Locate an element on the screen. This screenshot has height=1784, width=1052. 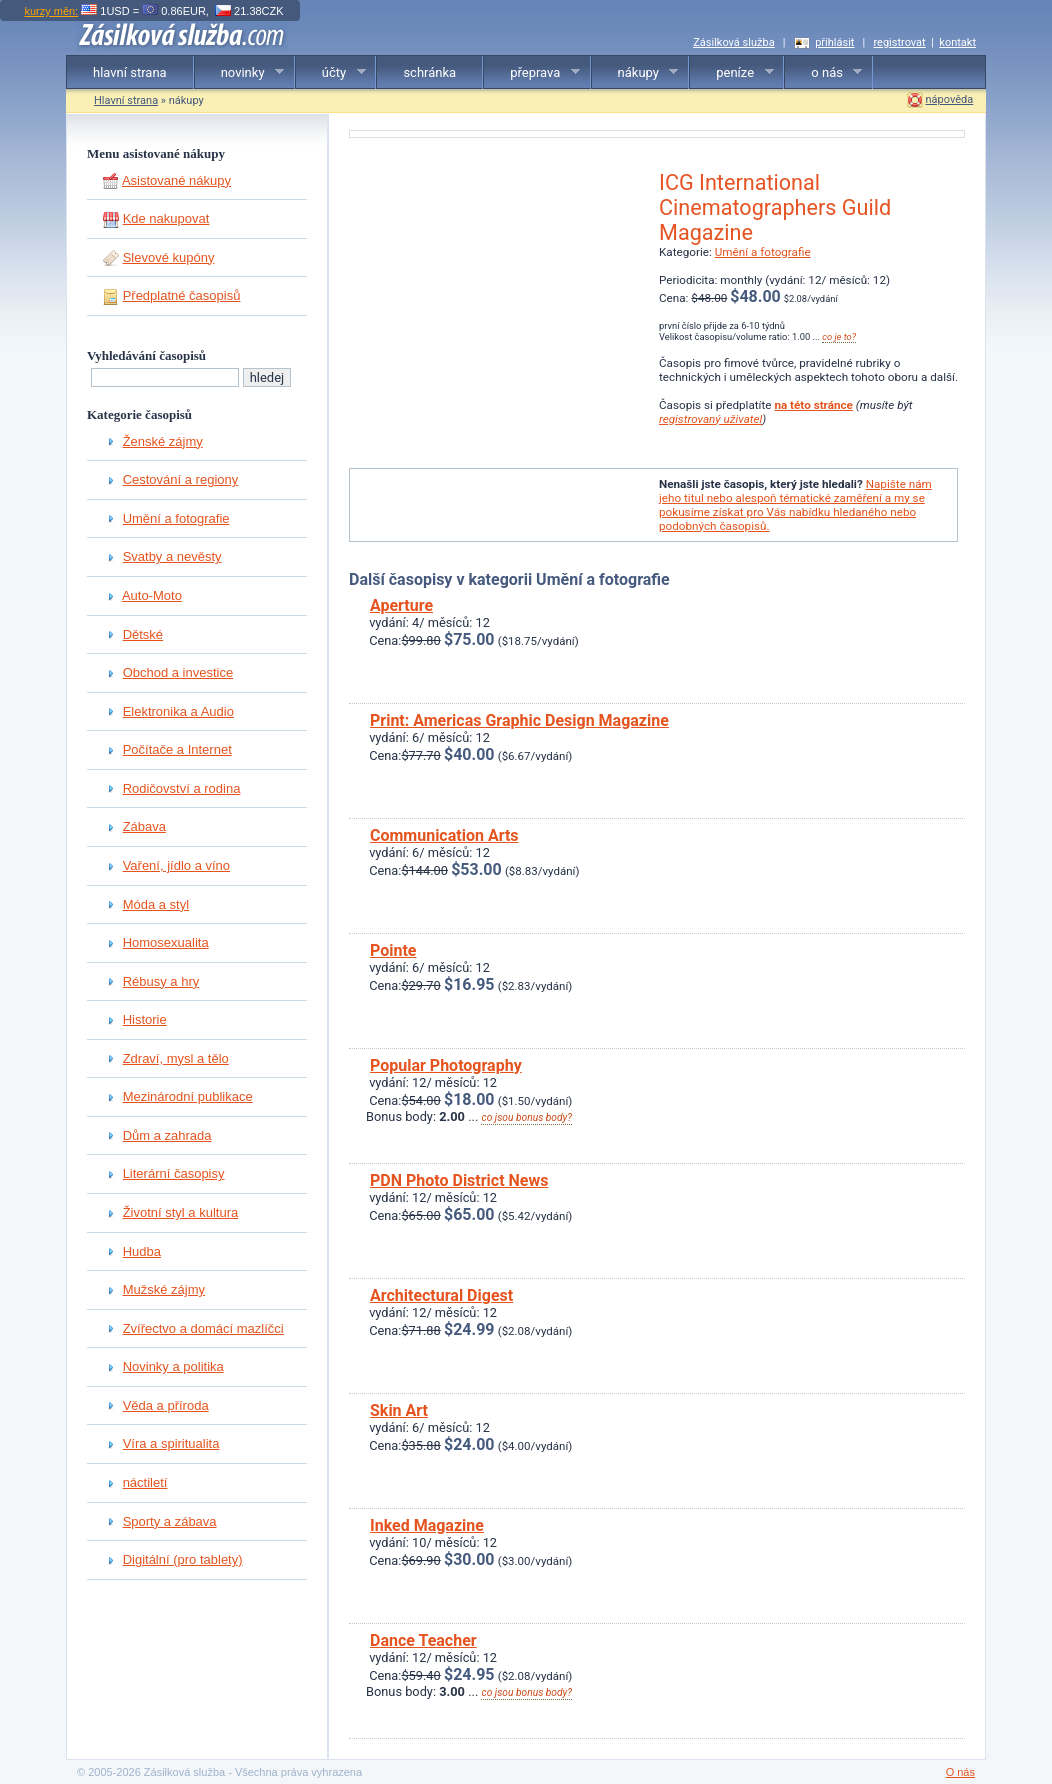
Architectural Digest is located at coordinates (441, 1295).